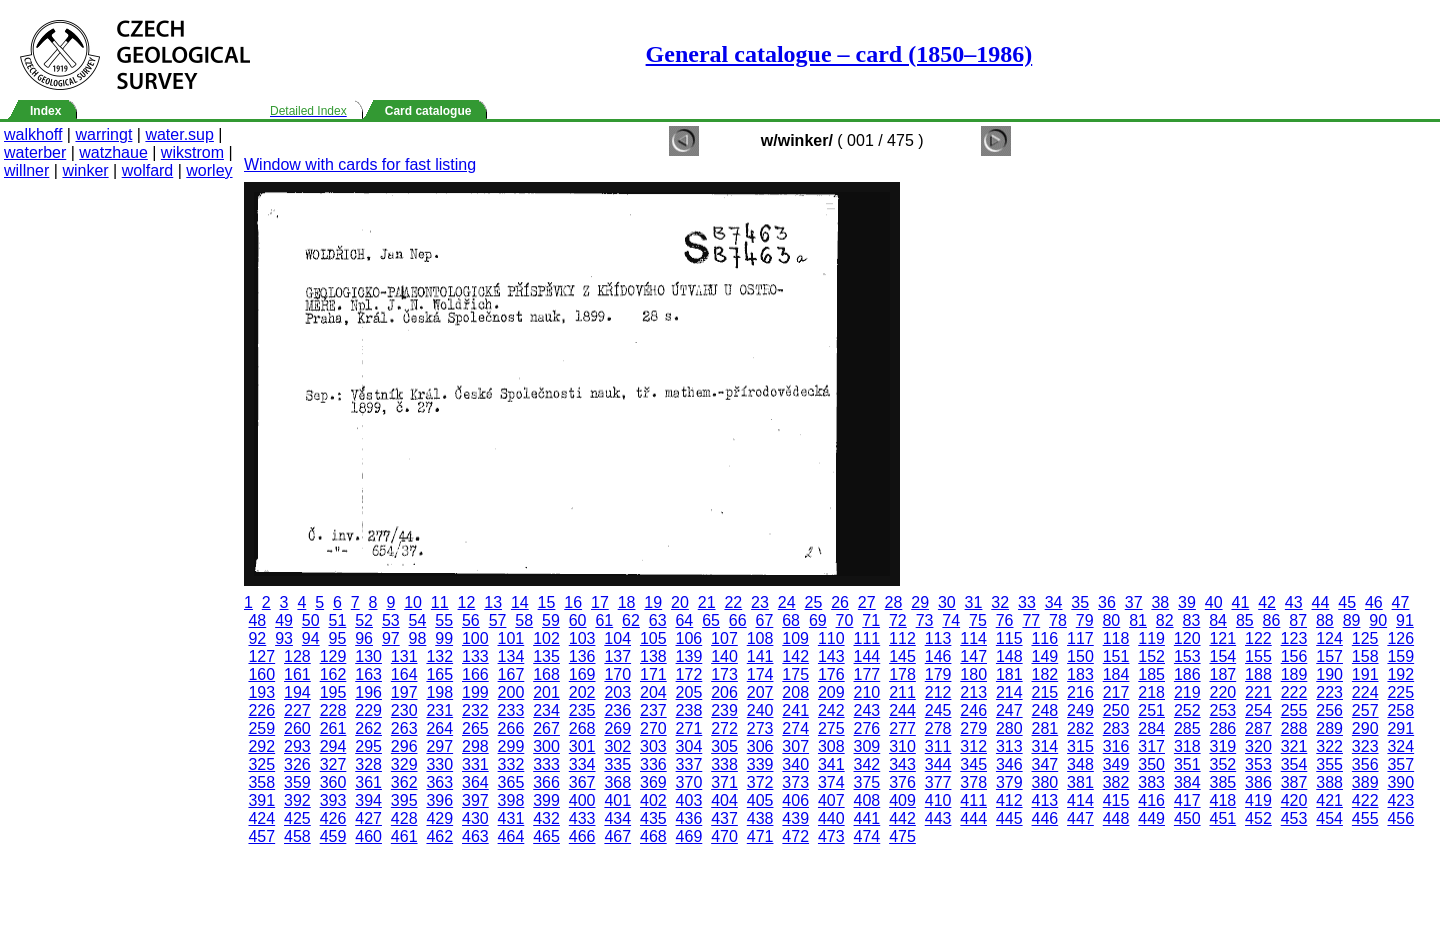 Image resolution: width=1440 pixels, height=948 pixels. Describe the element at coordinates (795, 674) in the screenshot. I see `175` at that location.